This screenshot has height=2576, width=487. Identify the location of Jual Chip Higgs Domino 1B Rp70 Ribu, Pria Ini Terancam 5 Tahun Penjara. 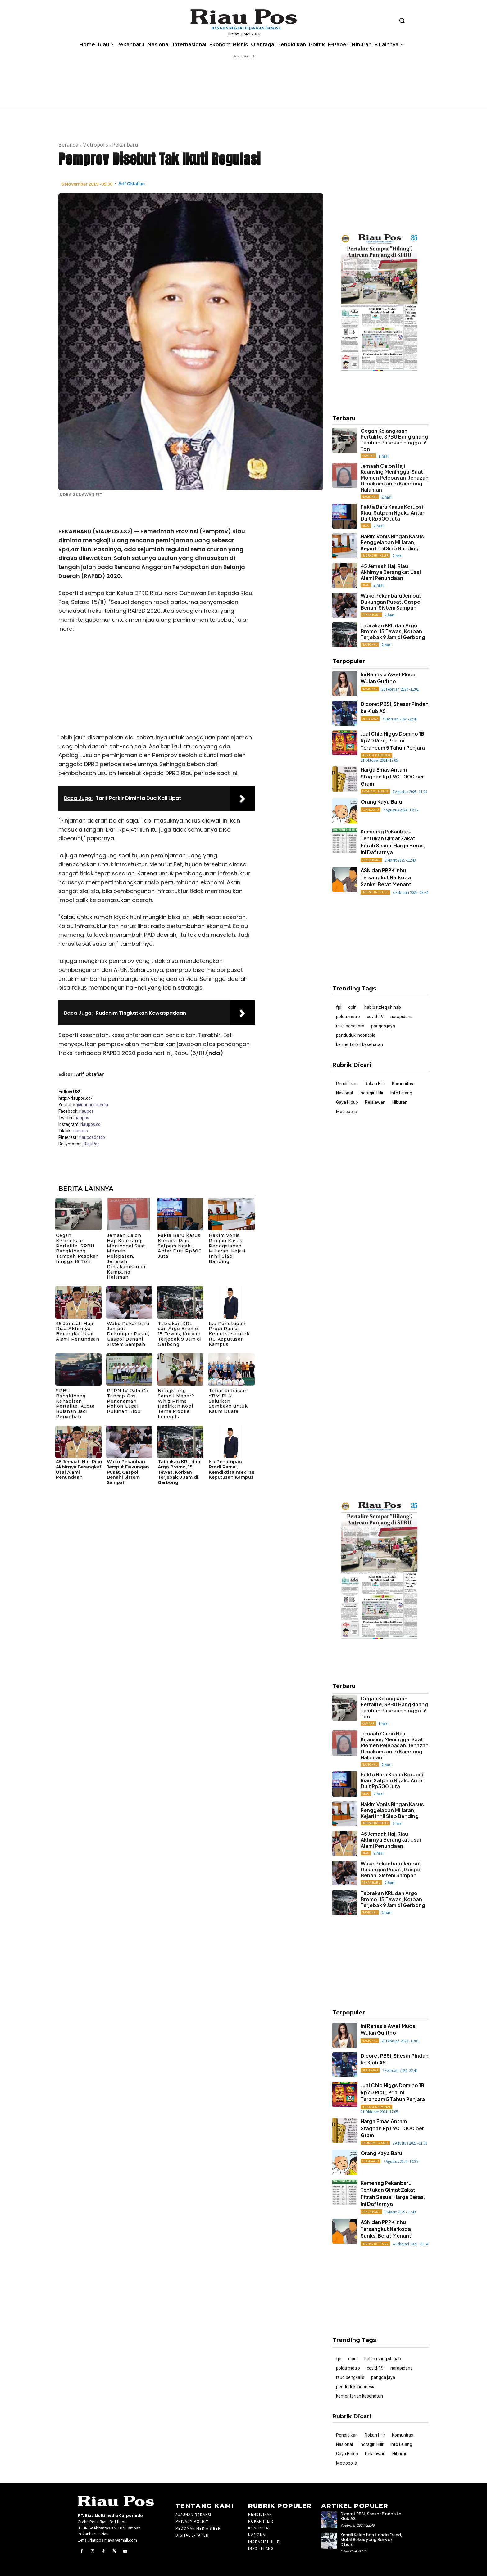
(393, 740).